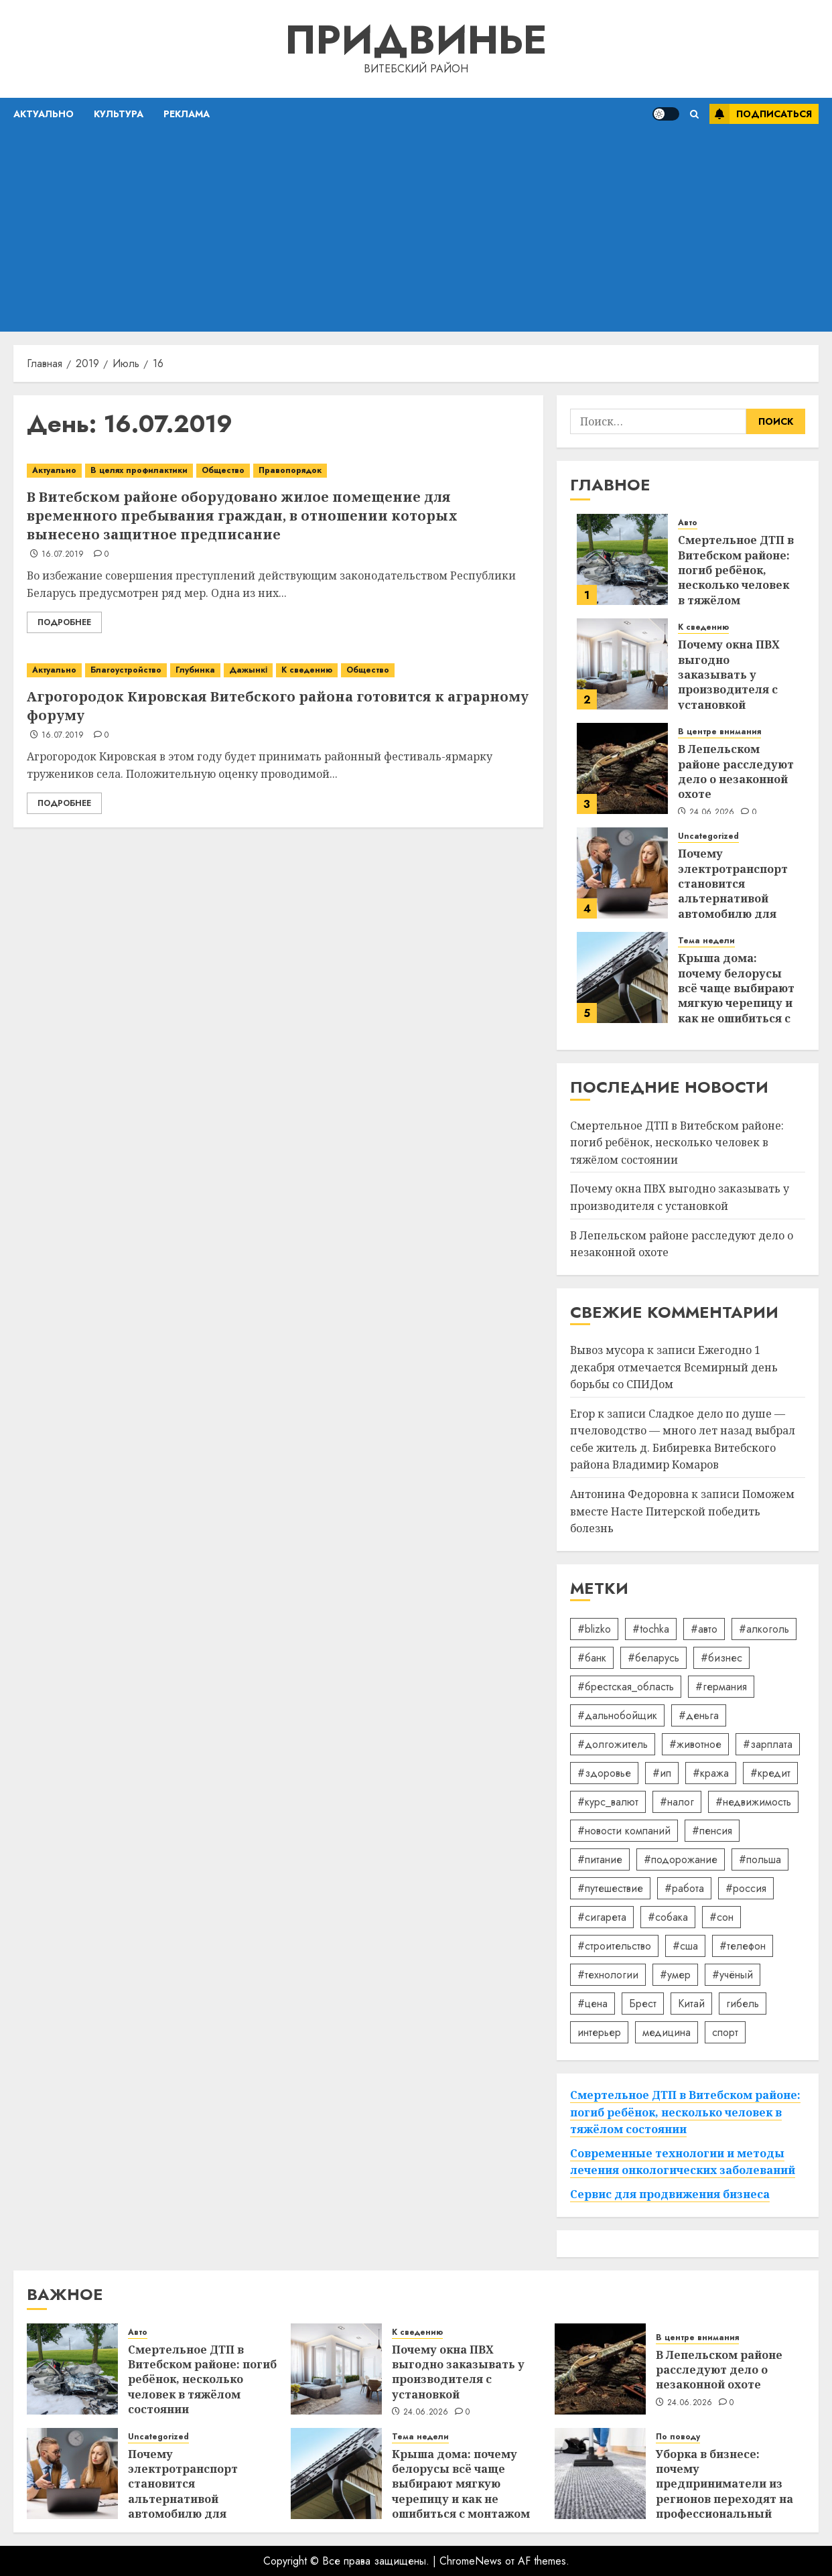 Image resolution: width=832 pixels, height=2576 pixels. I want to click on 24.06.2026, so click(712, 812).